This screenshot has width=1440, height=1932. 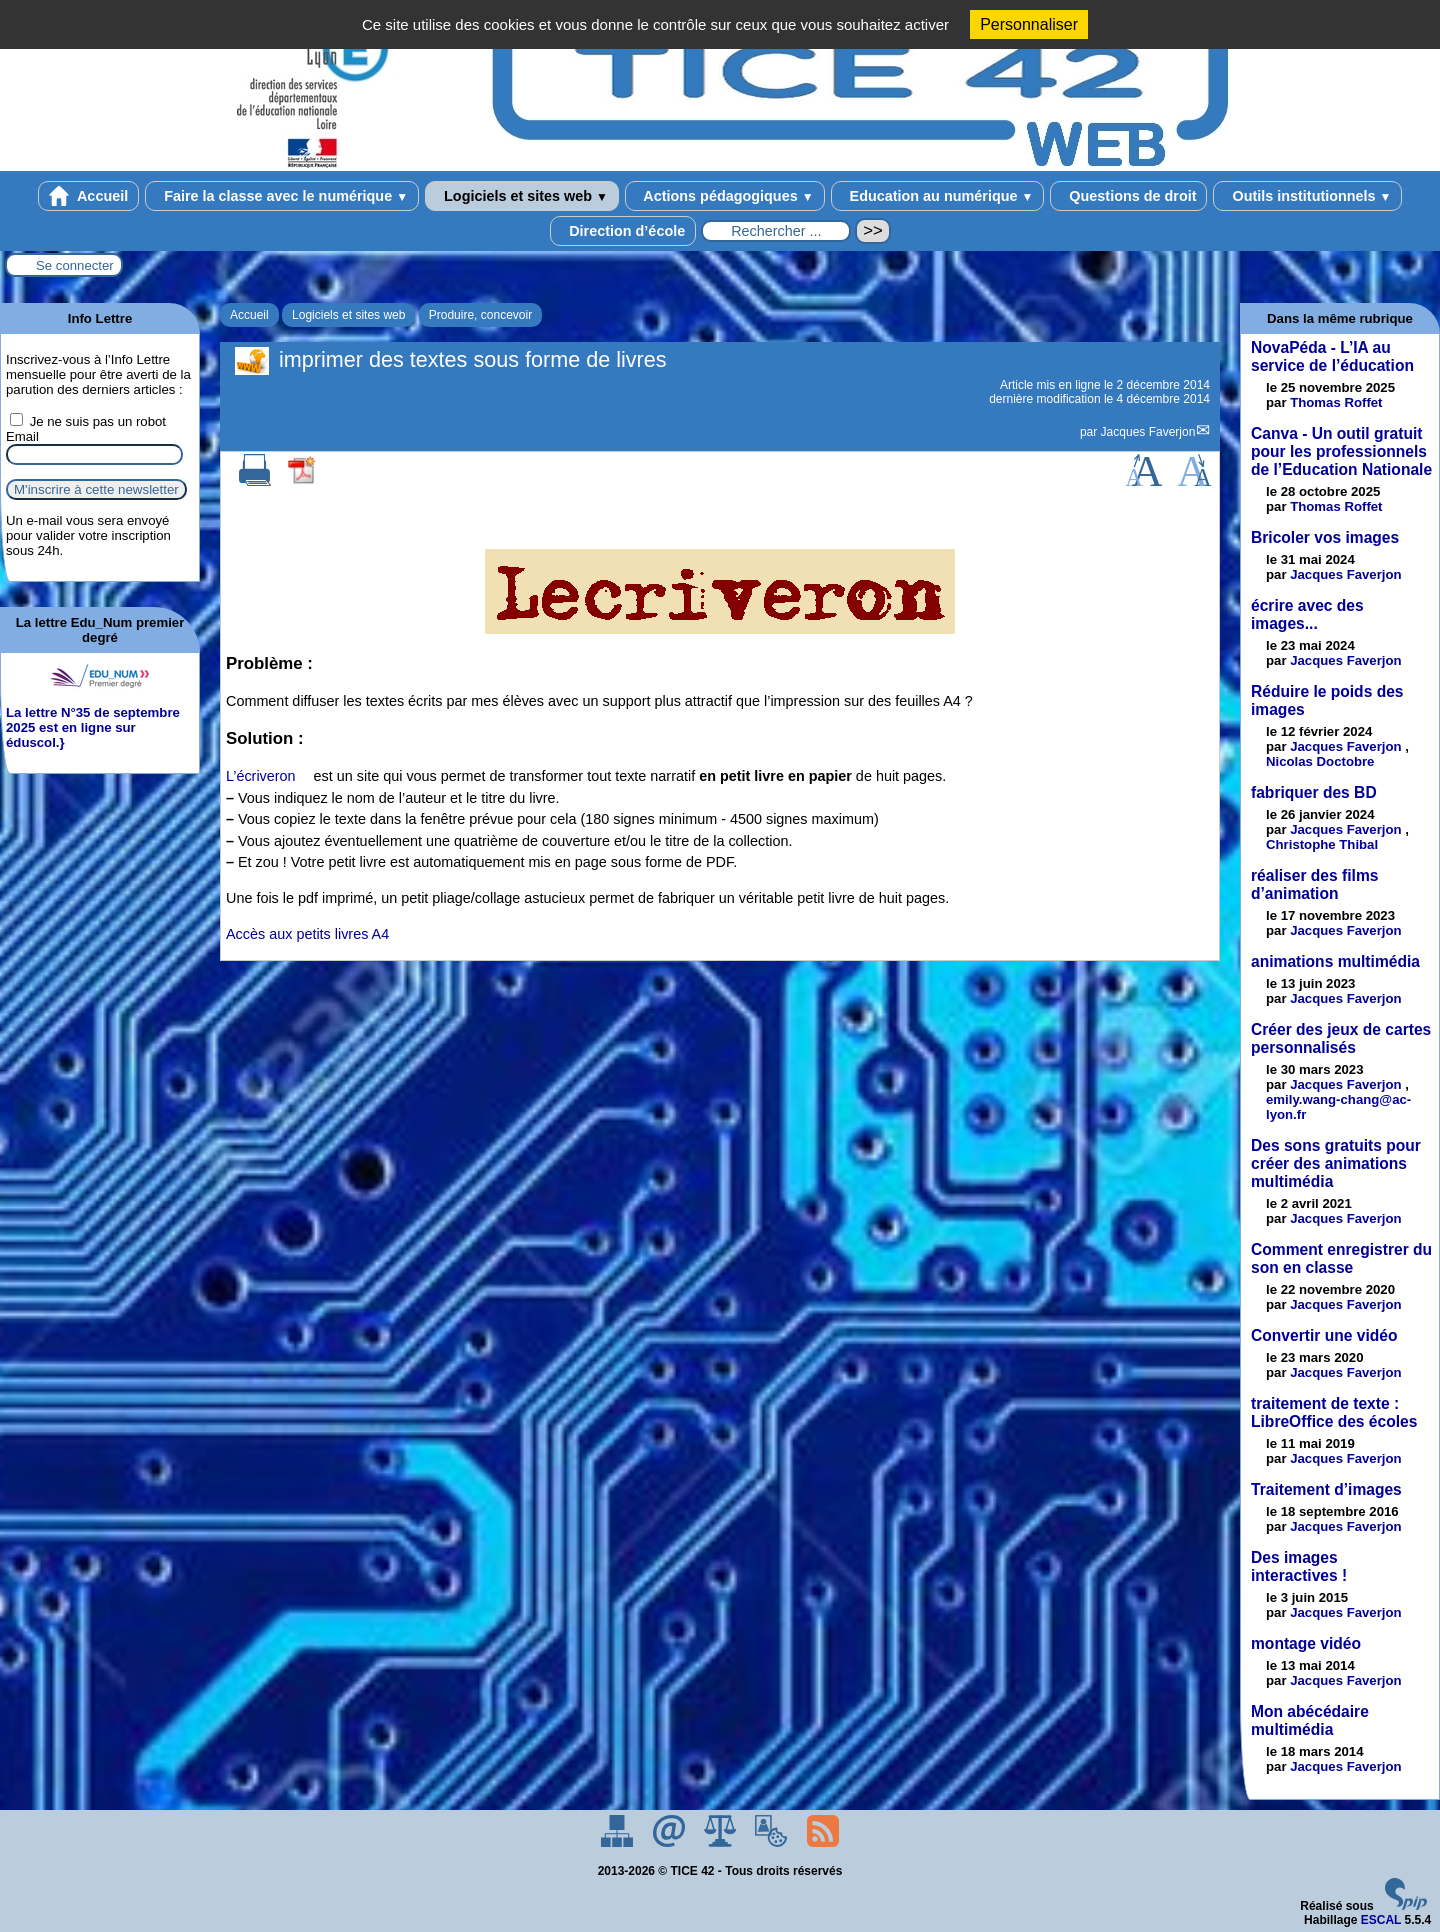 What do you see at coordinates (88, 421) in the screenshot?
I see `Je ne suis pas un robot` at bounding box center [88, 421].